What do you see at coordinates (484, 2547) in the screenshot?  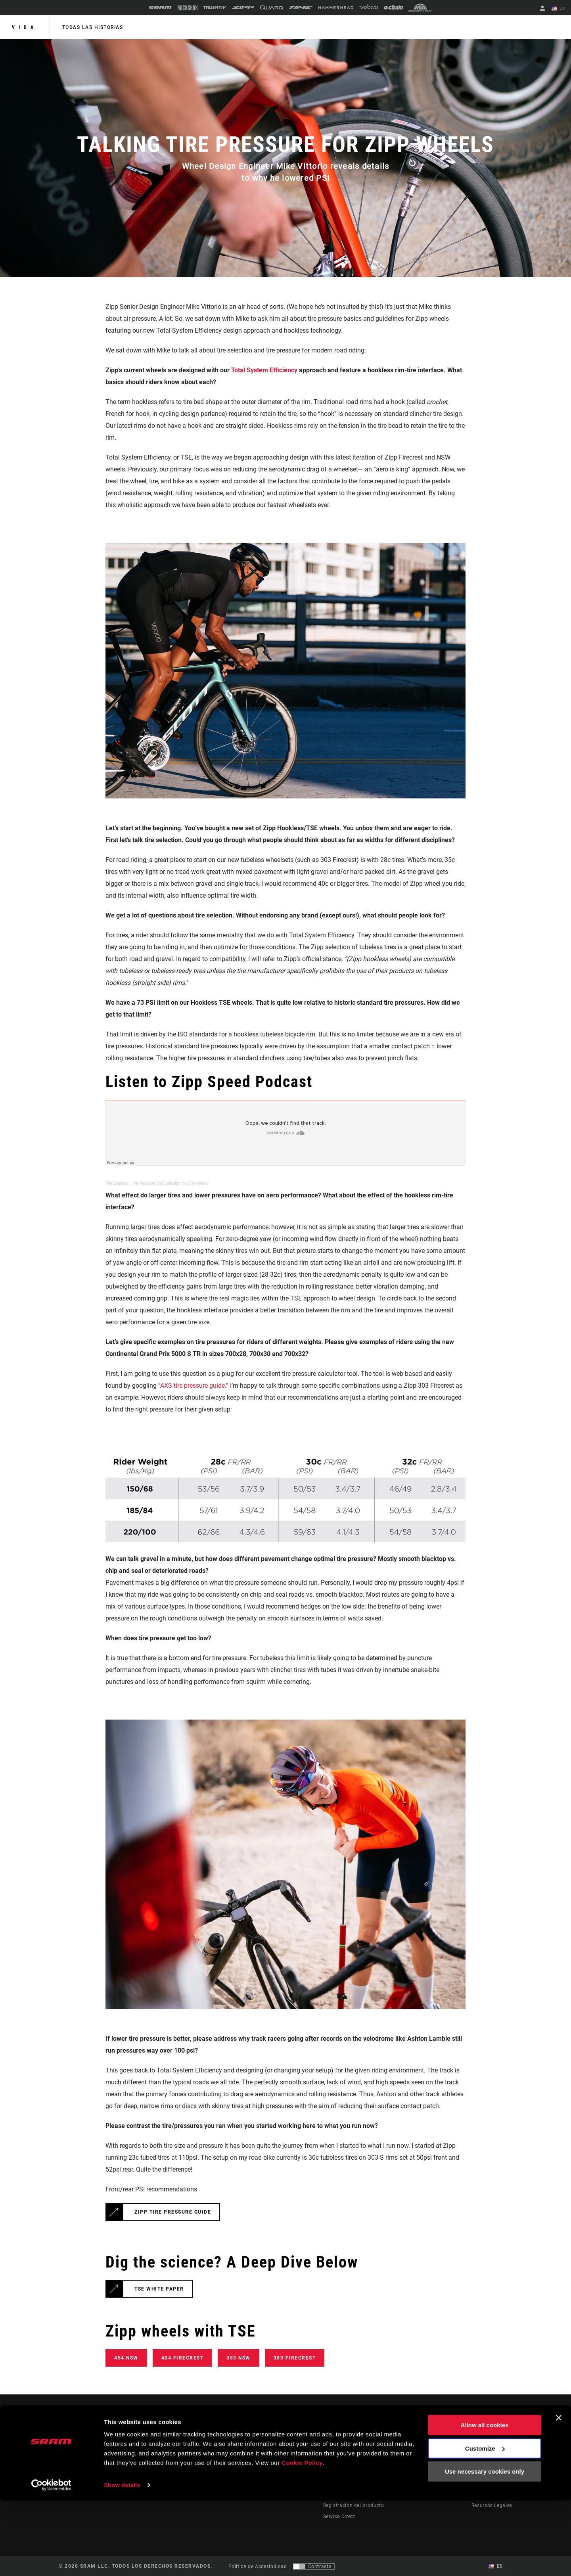 I see `Use necessary cookies only` at bounding box center [484, 2547].